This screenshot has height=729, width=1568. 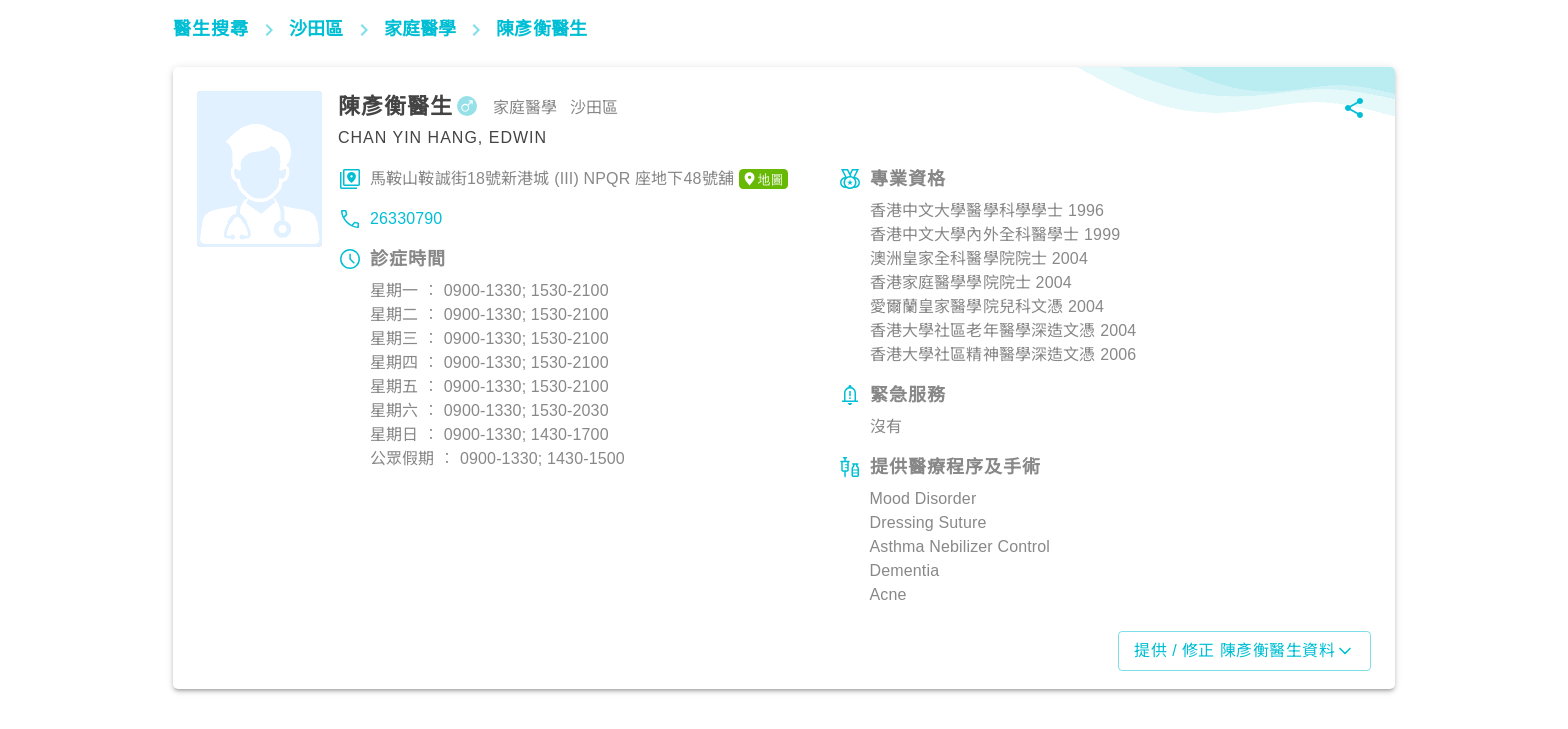 What do you see at coordinates (579, 179) in the screenshot?
I see `馬鞍山鞍誠街18號新港城 (III) NPQR 座地下48號舖` at bounding box center [579, 179].